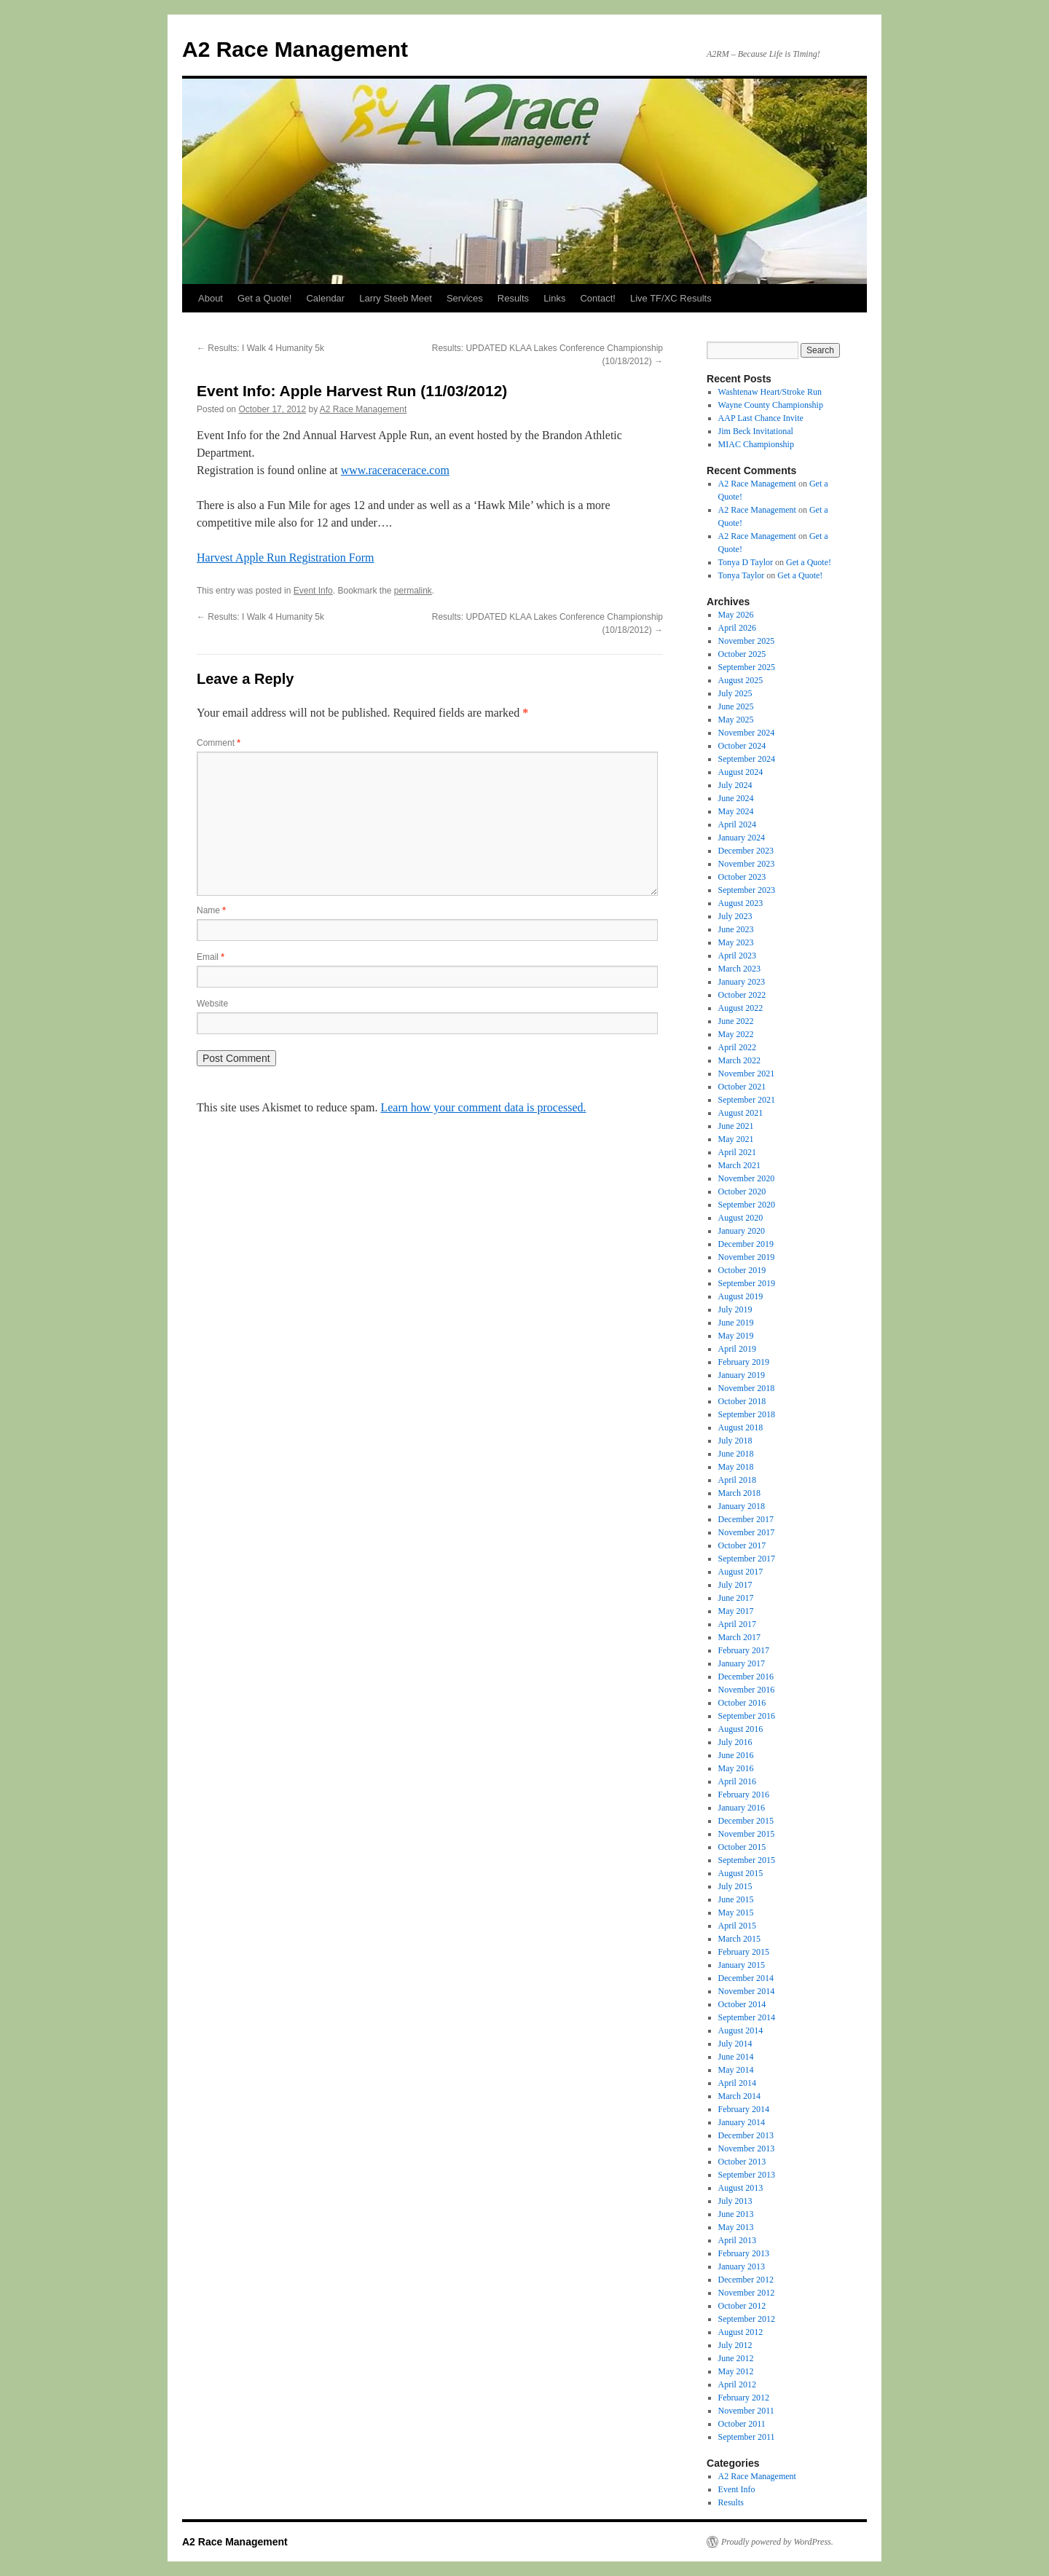 The width and height of the screenshot is (1049, 2576). Describe the element at coordinates (210, 298) in the screenshot. I see `About` at that location.